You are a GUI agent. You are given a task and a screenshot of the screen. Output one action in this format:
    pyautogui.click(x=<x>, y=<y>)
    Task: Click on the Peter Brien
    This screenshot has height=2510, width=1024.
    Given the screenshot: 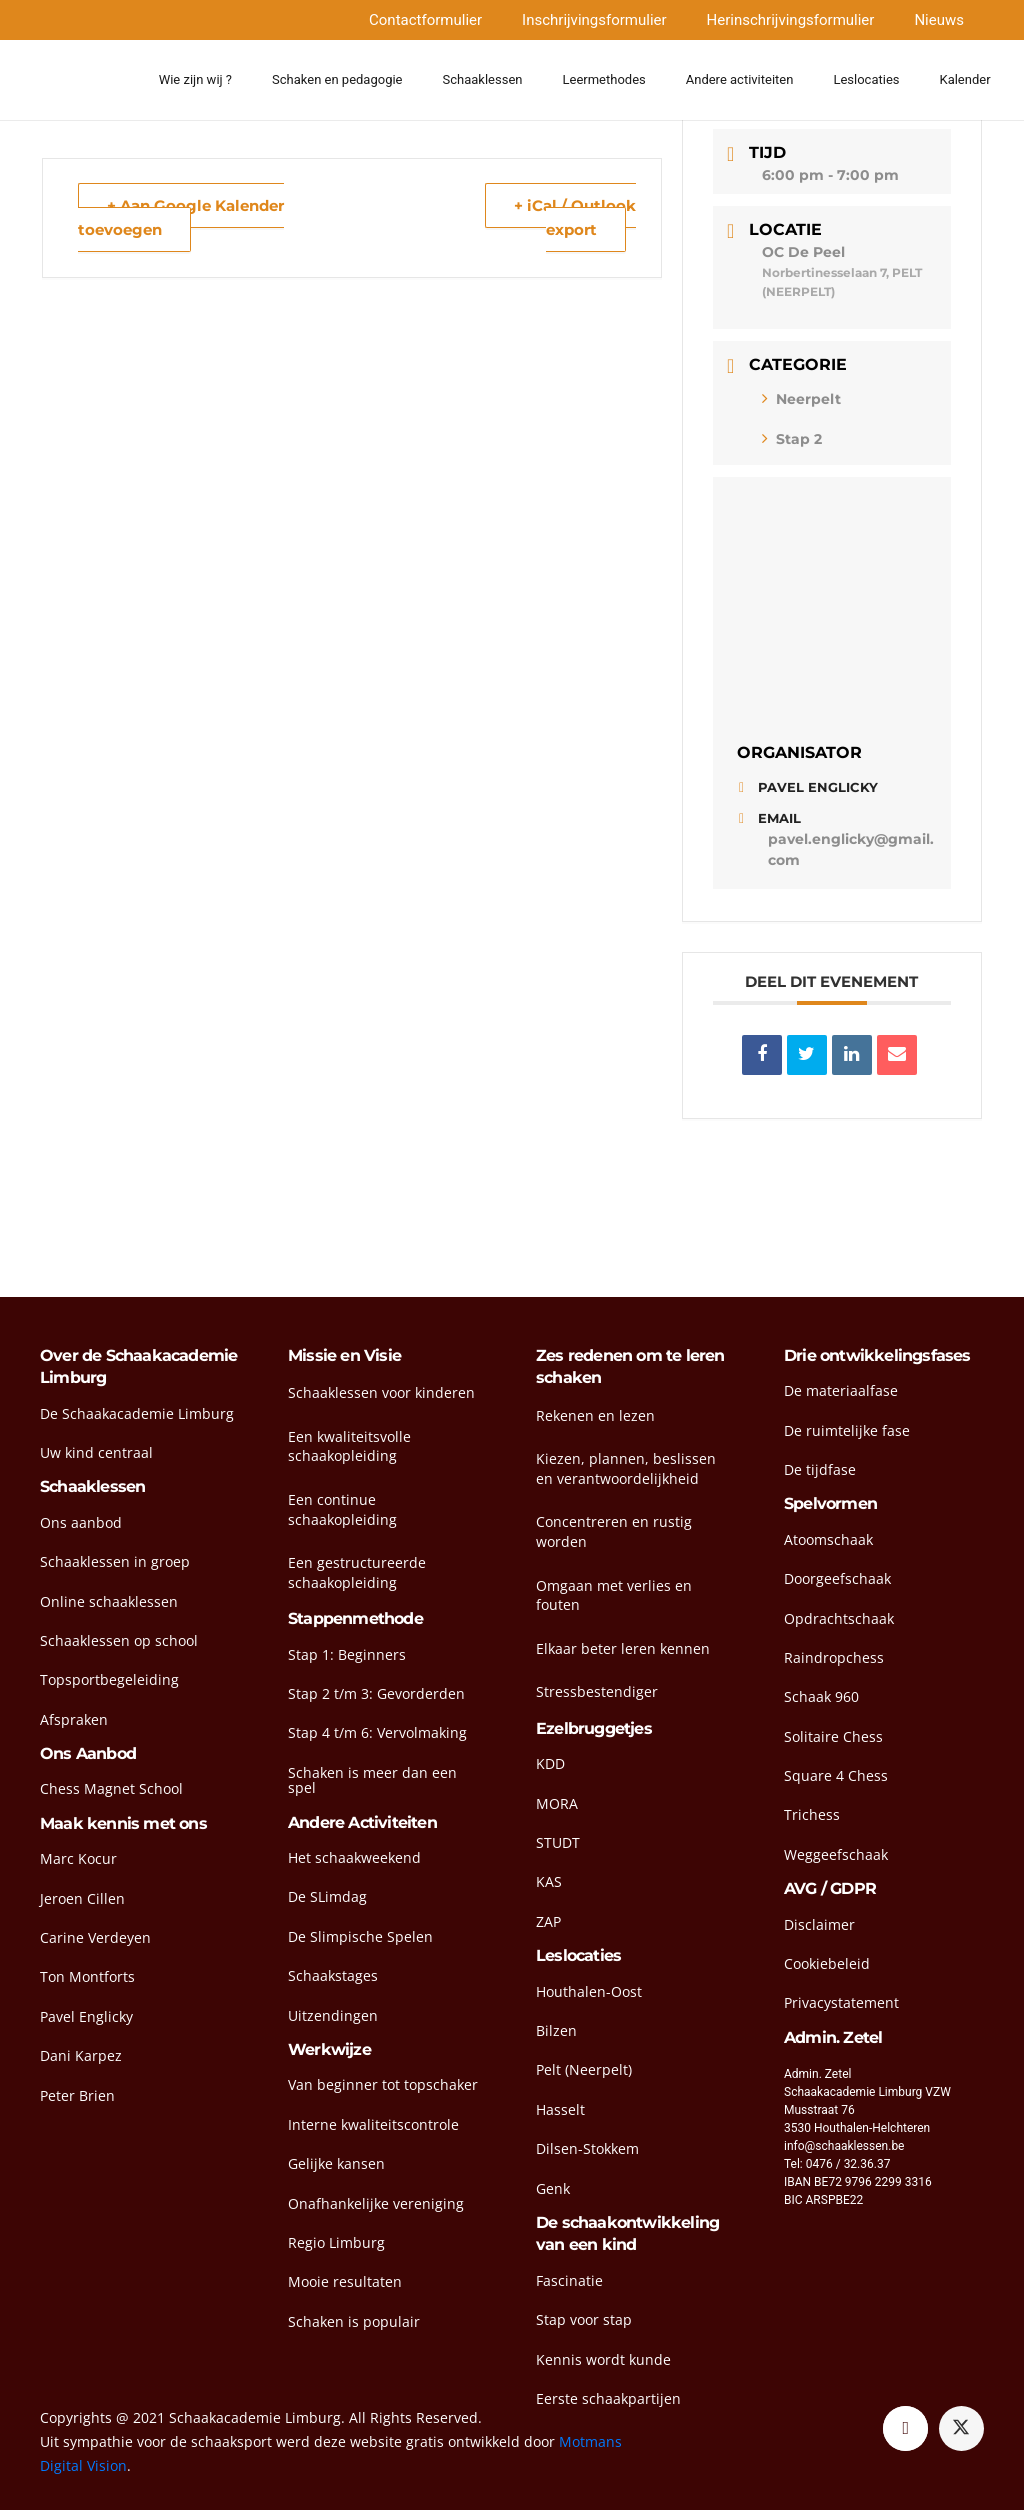 What is the action you would take?
    pyautogui.click(x=77, y=2095)
    